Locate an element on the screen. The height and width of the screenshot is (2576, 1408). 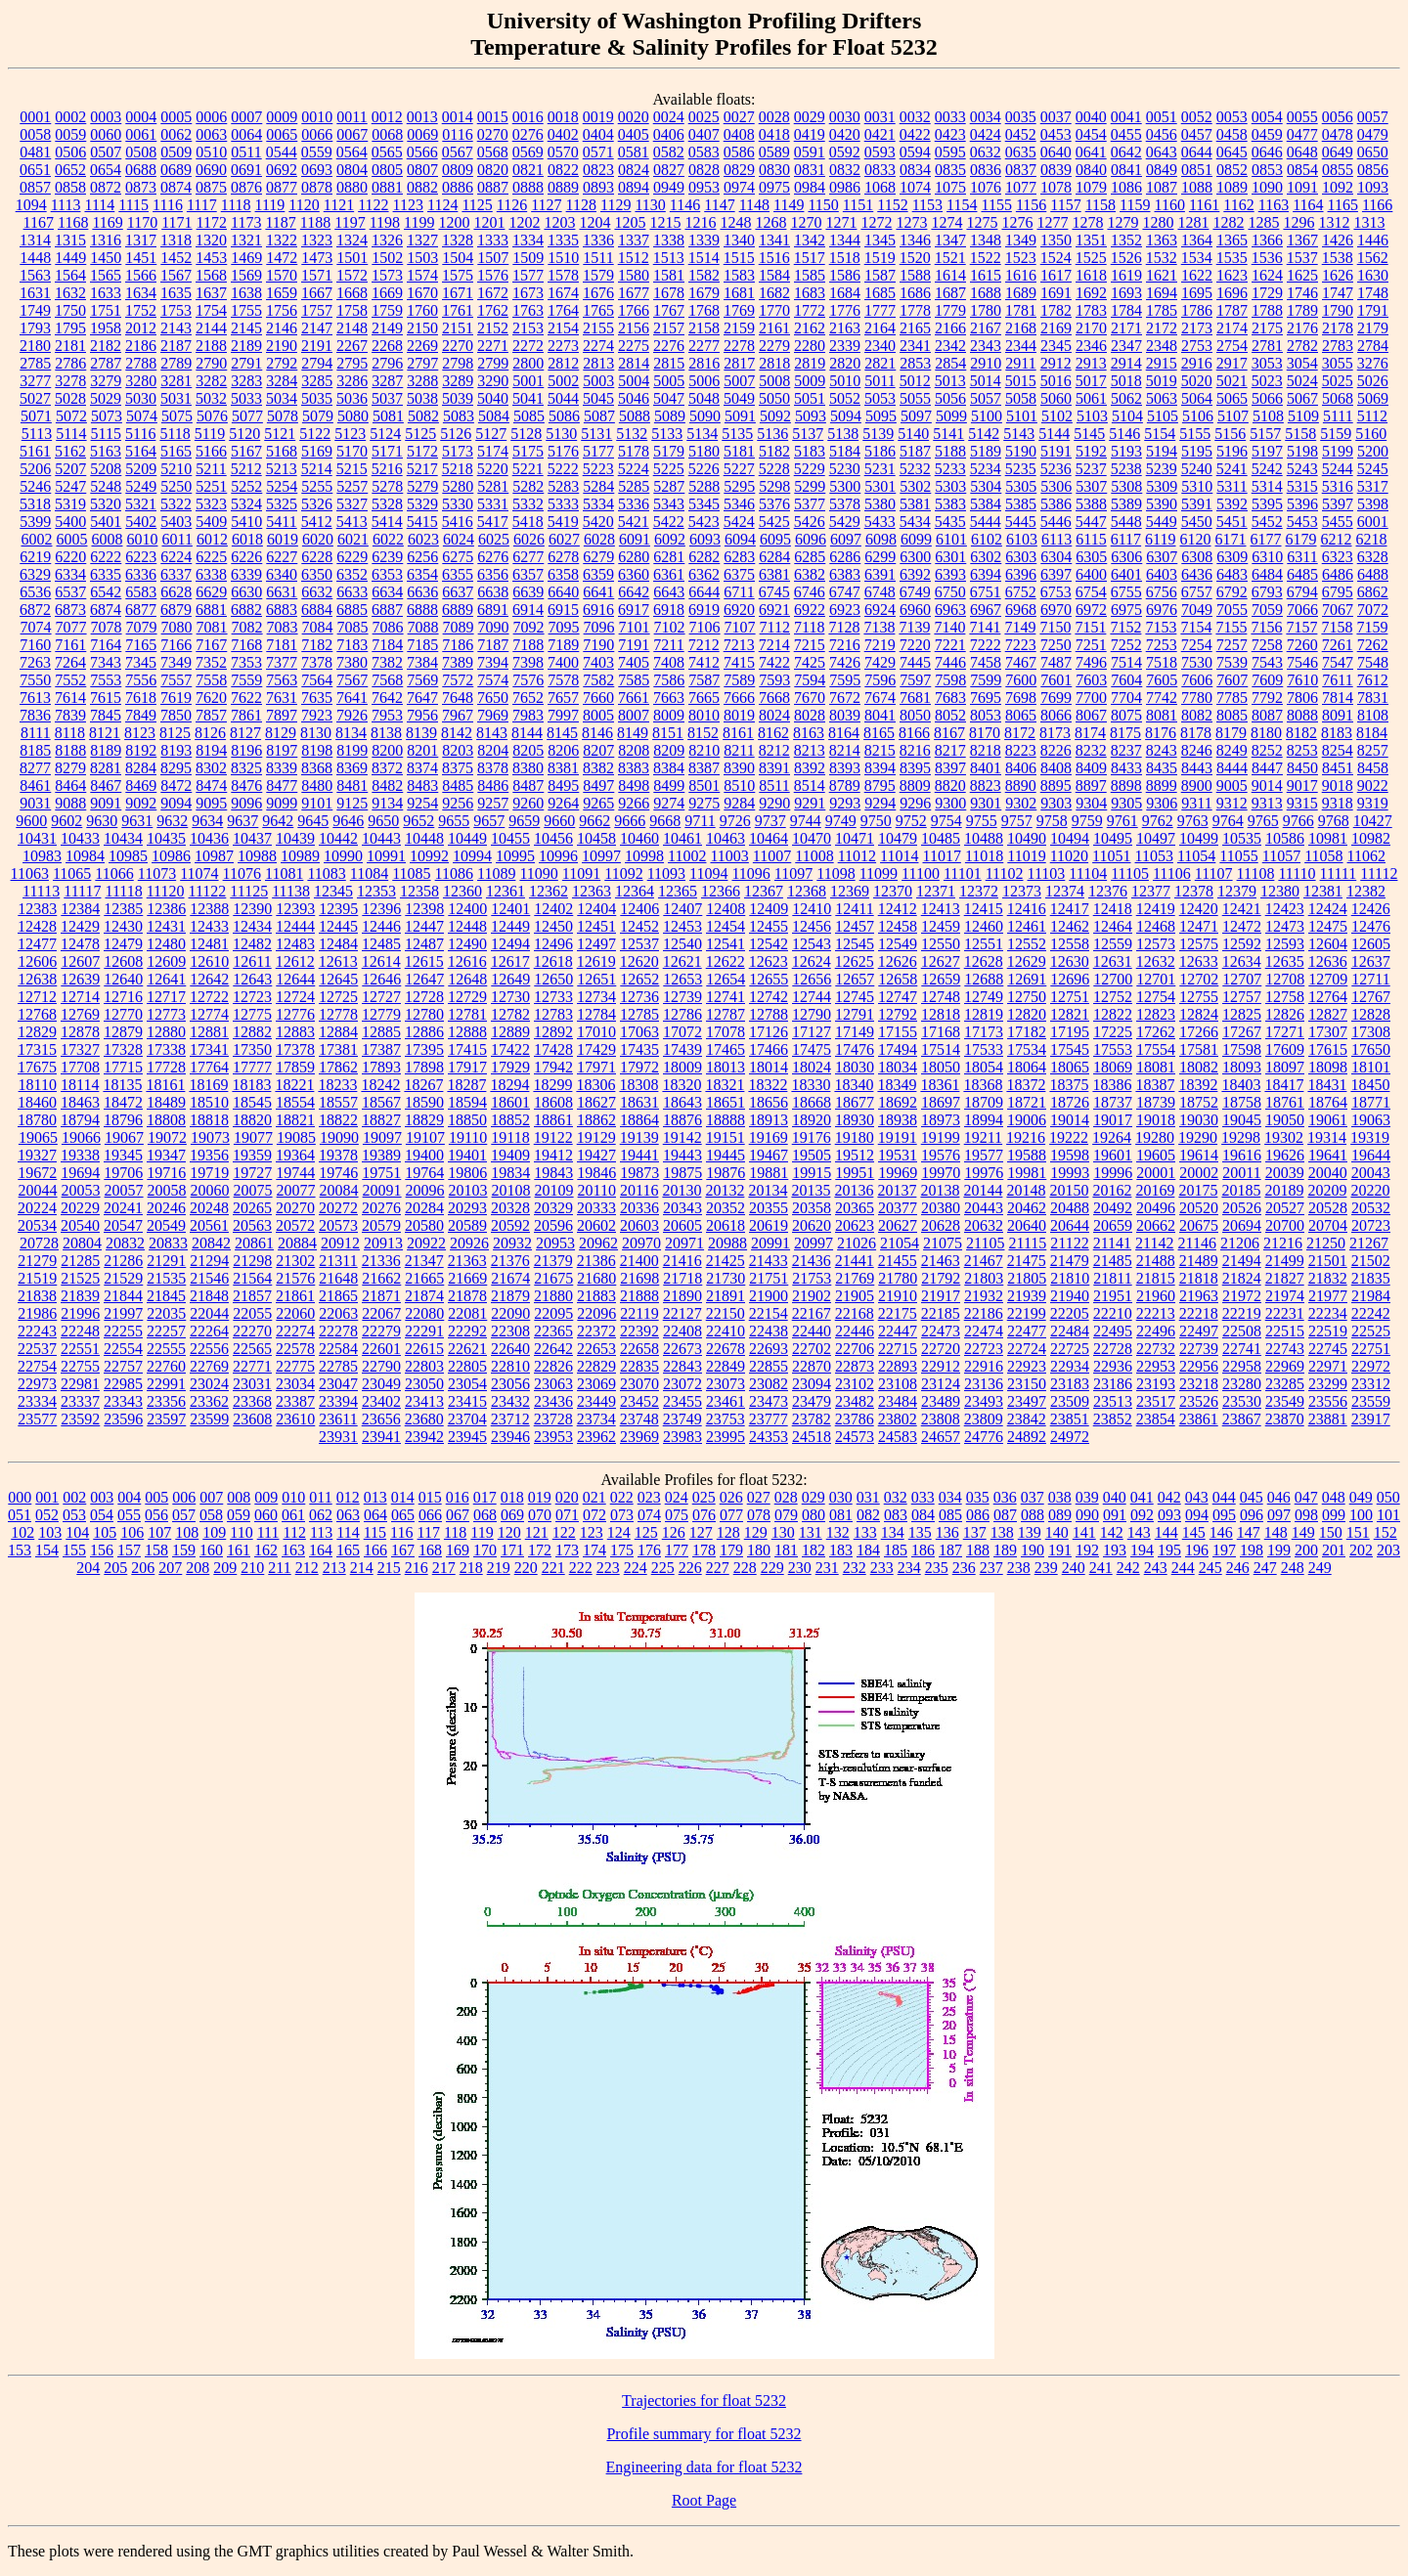
20329 is located at coordinates (553, 1208).